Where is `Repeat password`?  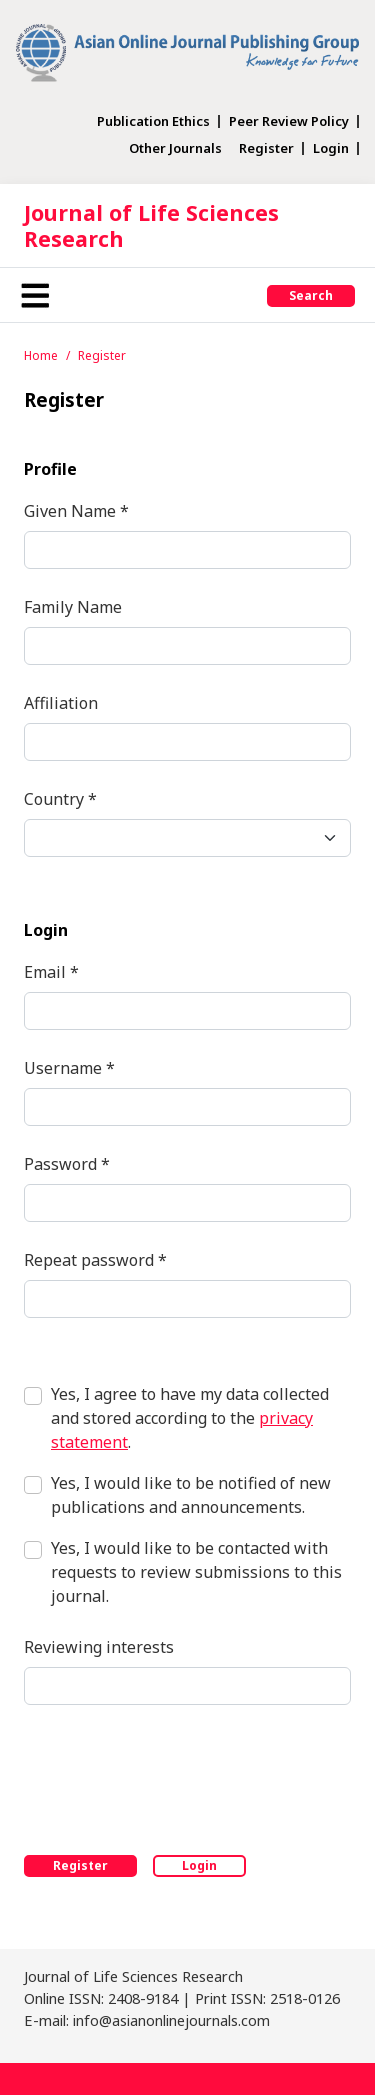
Repeat password is located at coordinates (95, 1259).